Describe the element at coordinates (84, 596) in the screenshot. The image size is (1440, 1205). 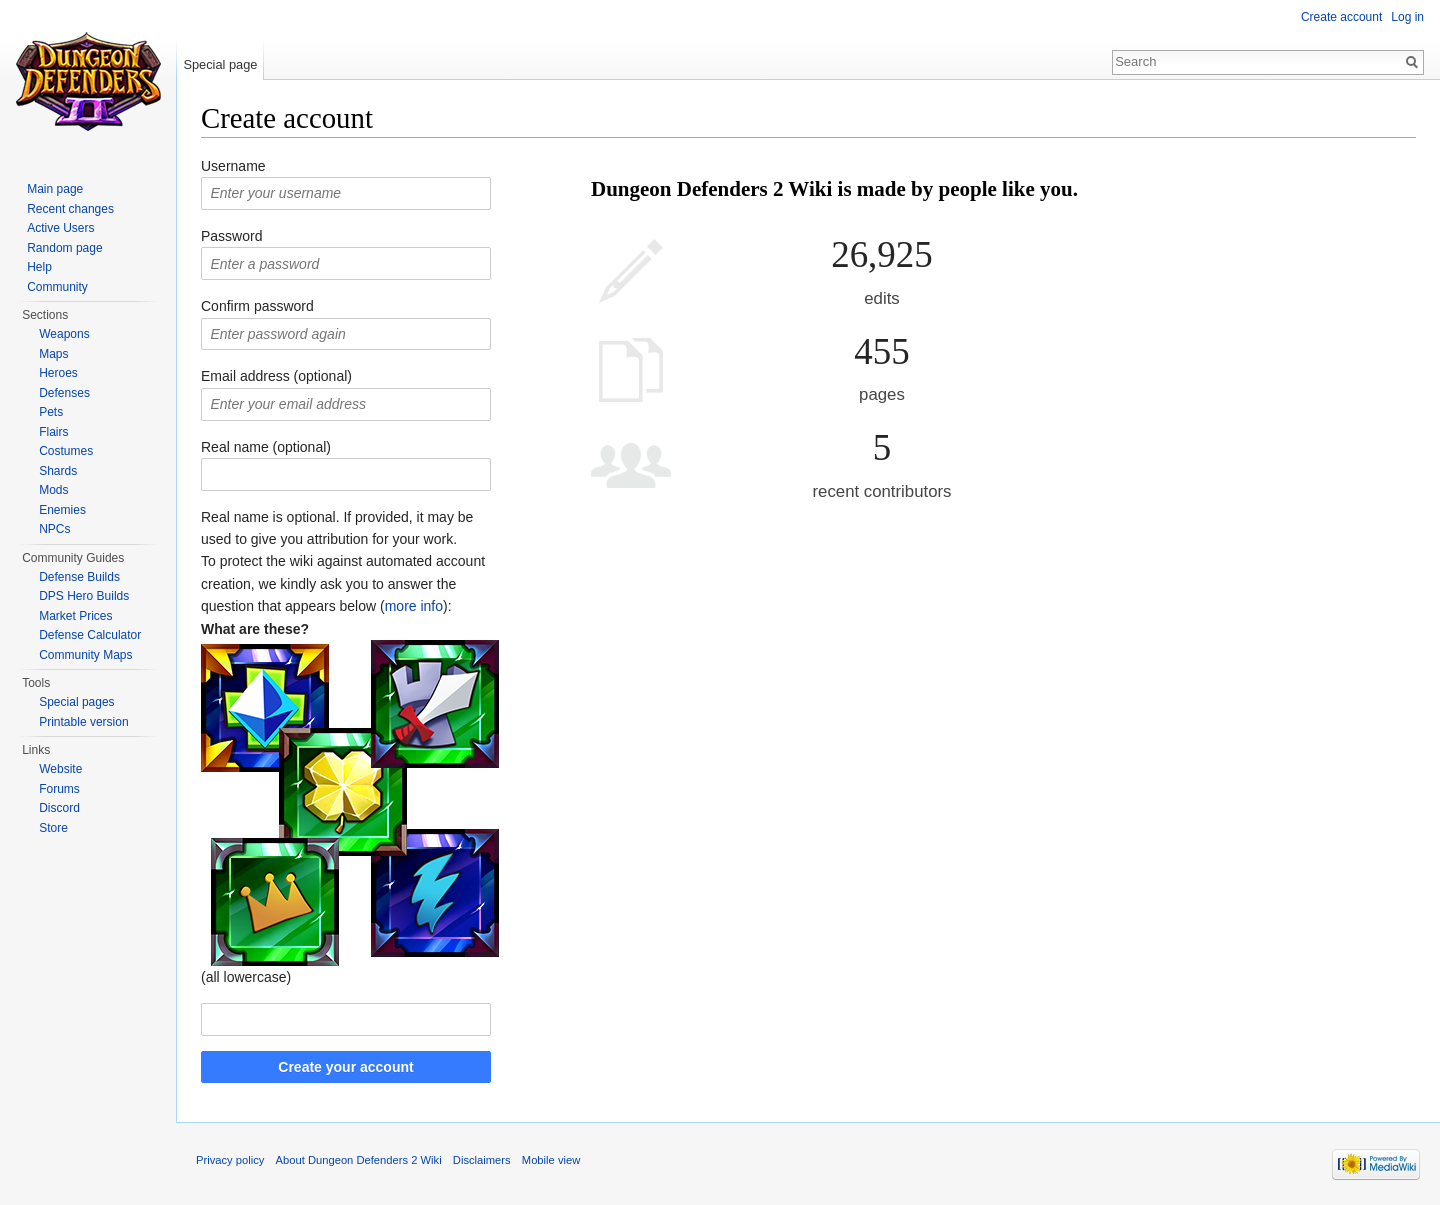
I see `DPS Hero Builds` at that location.